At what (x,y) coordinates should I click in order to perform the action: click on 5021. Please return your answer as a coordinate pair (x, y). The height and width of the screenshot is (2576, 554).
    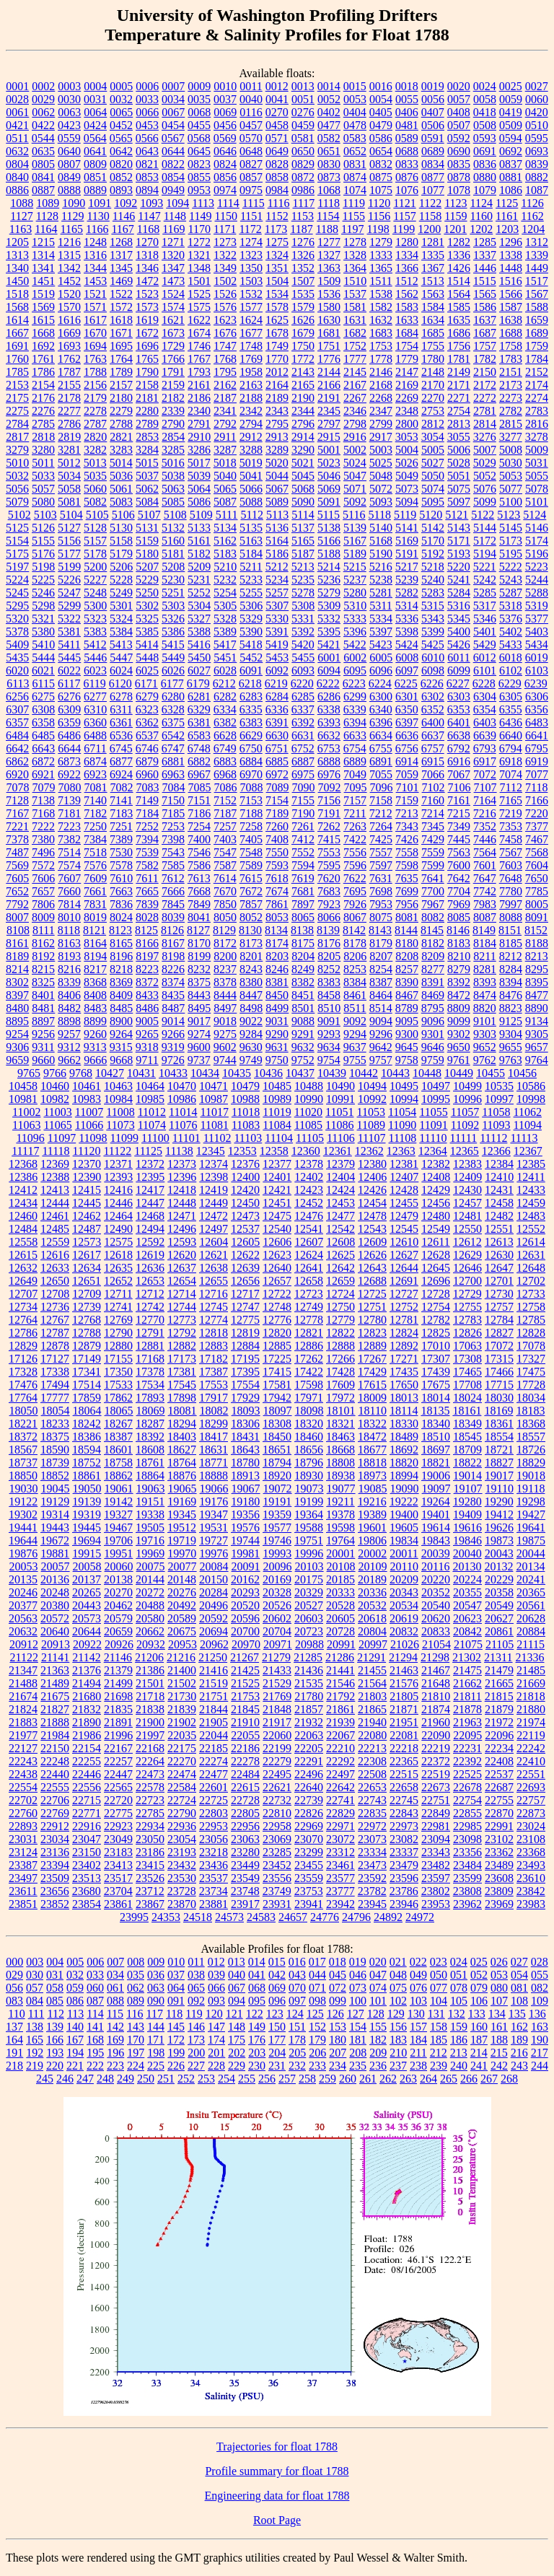
    Looking at the image, I should click on (303, 463).